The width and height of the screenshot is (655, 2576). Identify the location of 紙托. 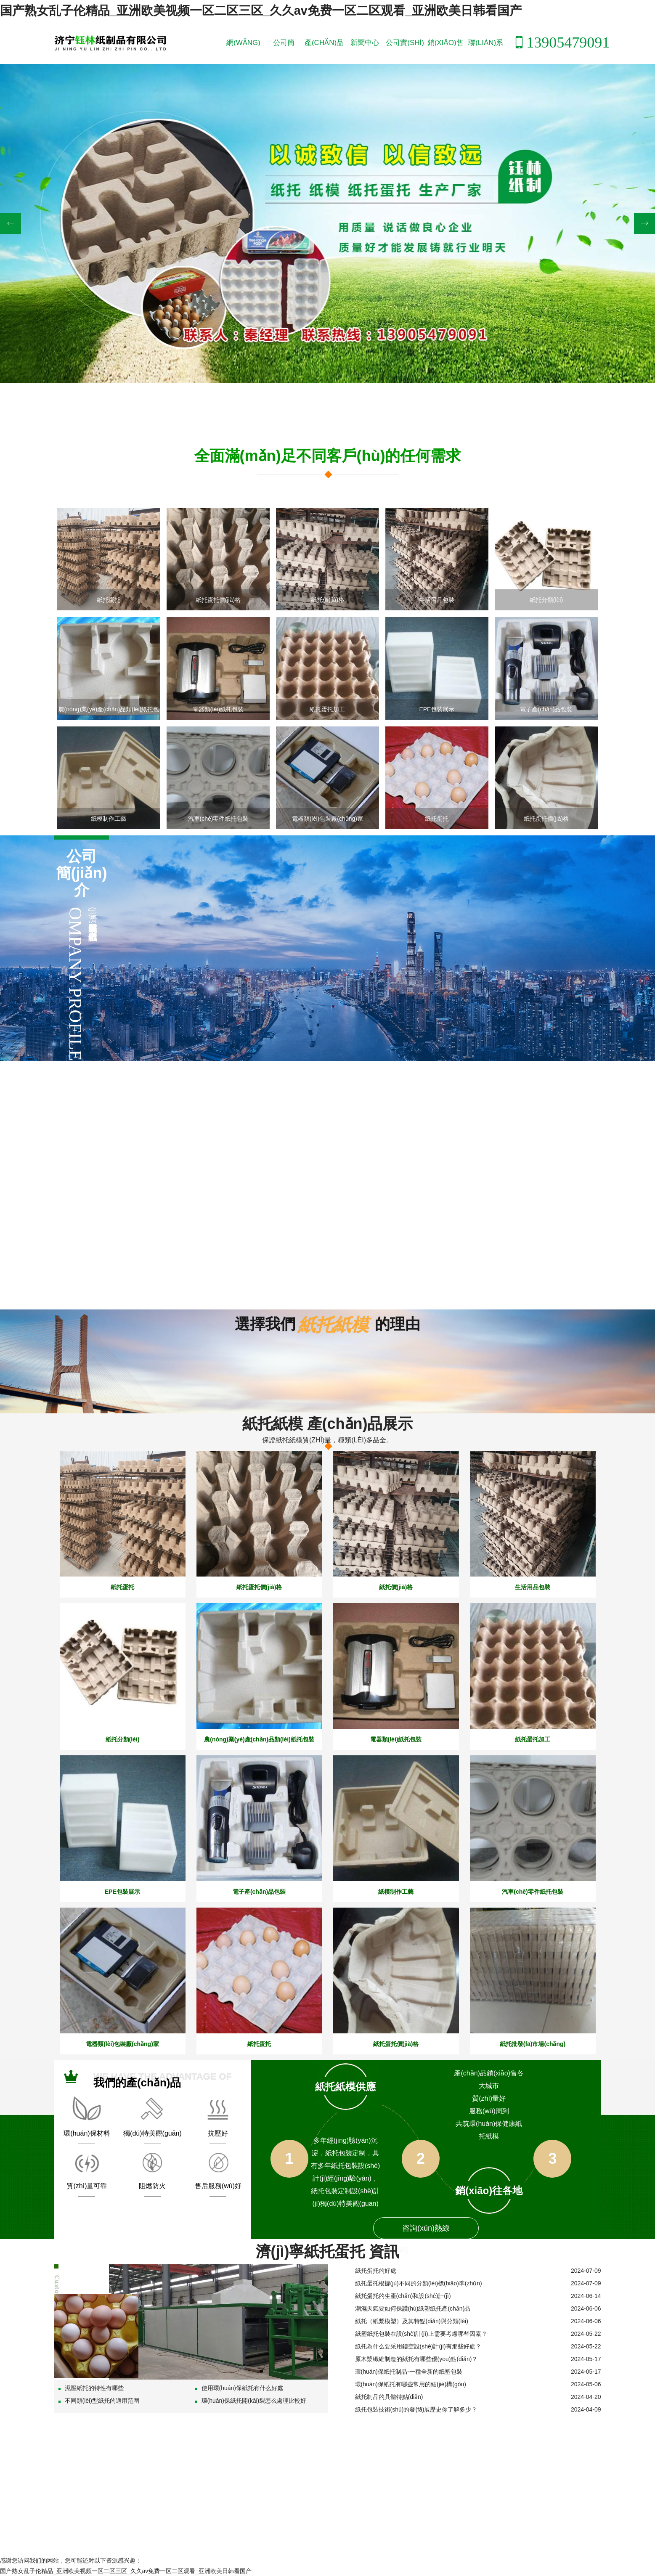
(612, 26).